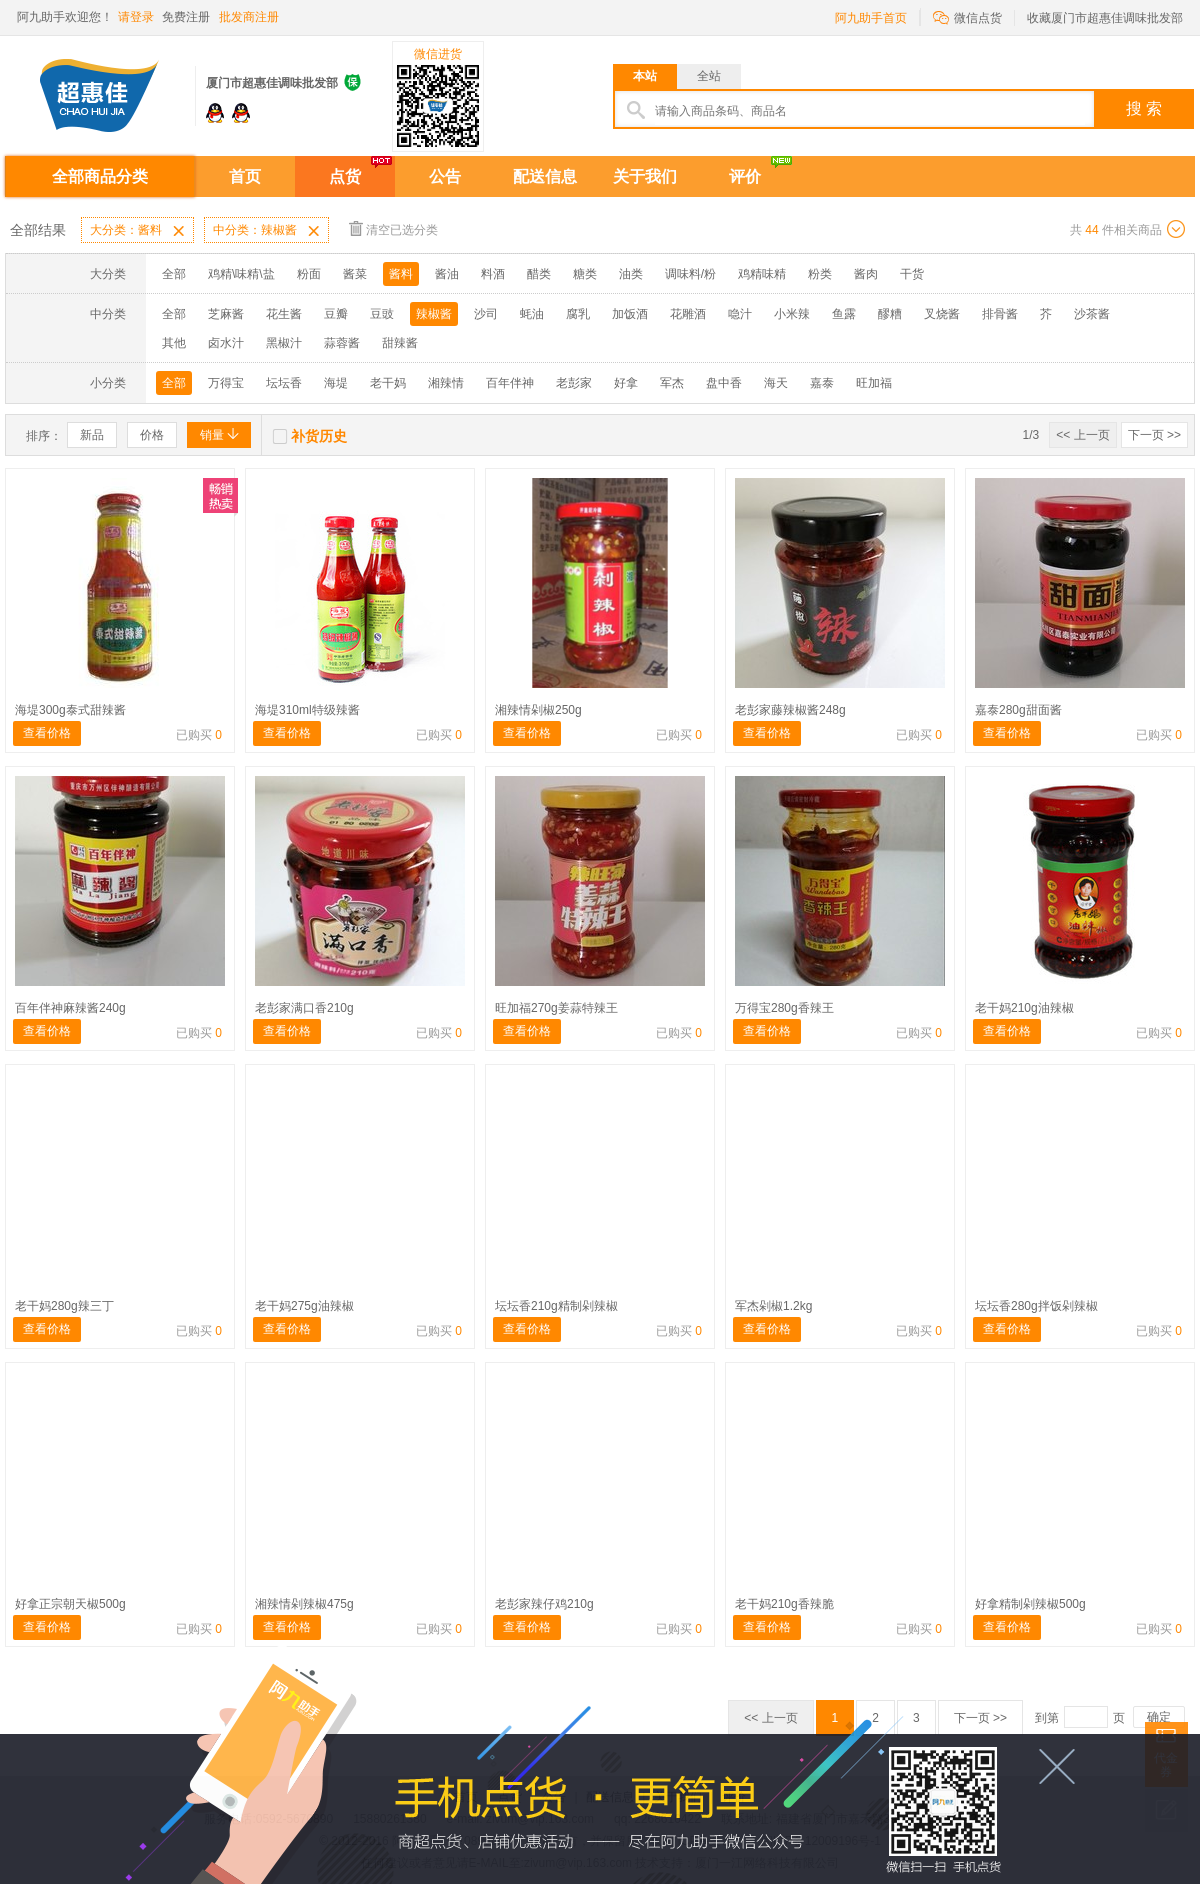 Image resolution: width=1200 pixels, height=1884 pixels. Describe the element at coordinates (64, 1306) in the screenshot. I see `老干妈280g辣三丁` at that location.